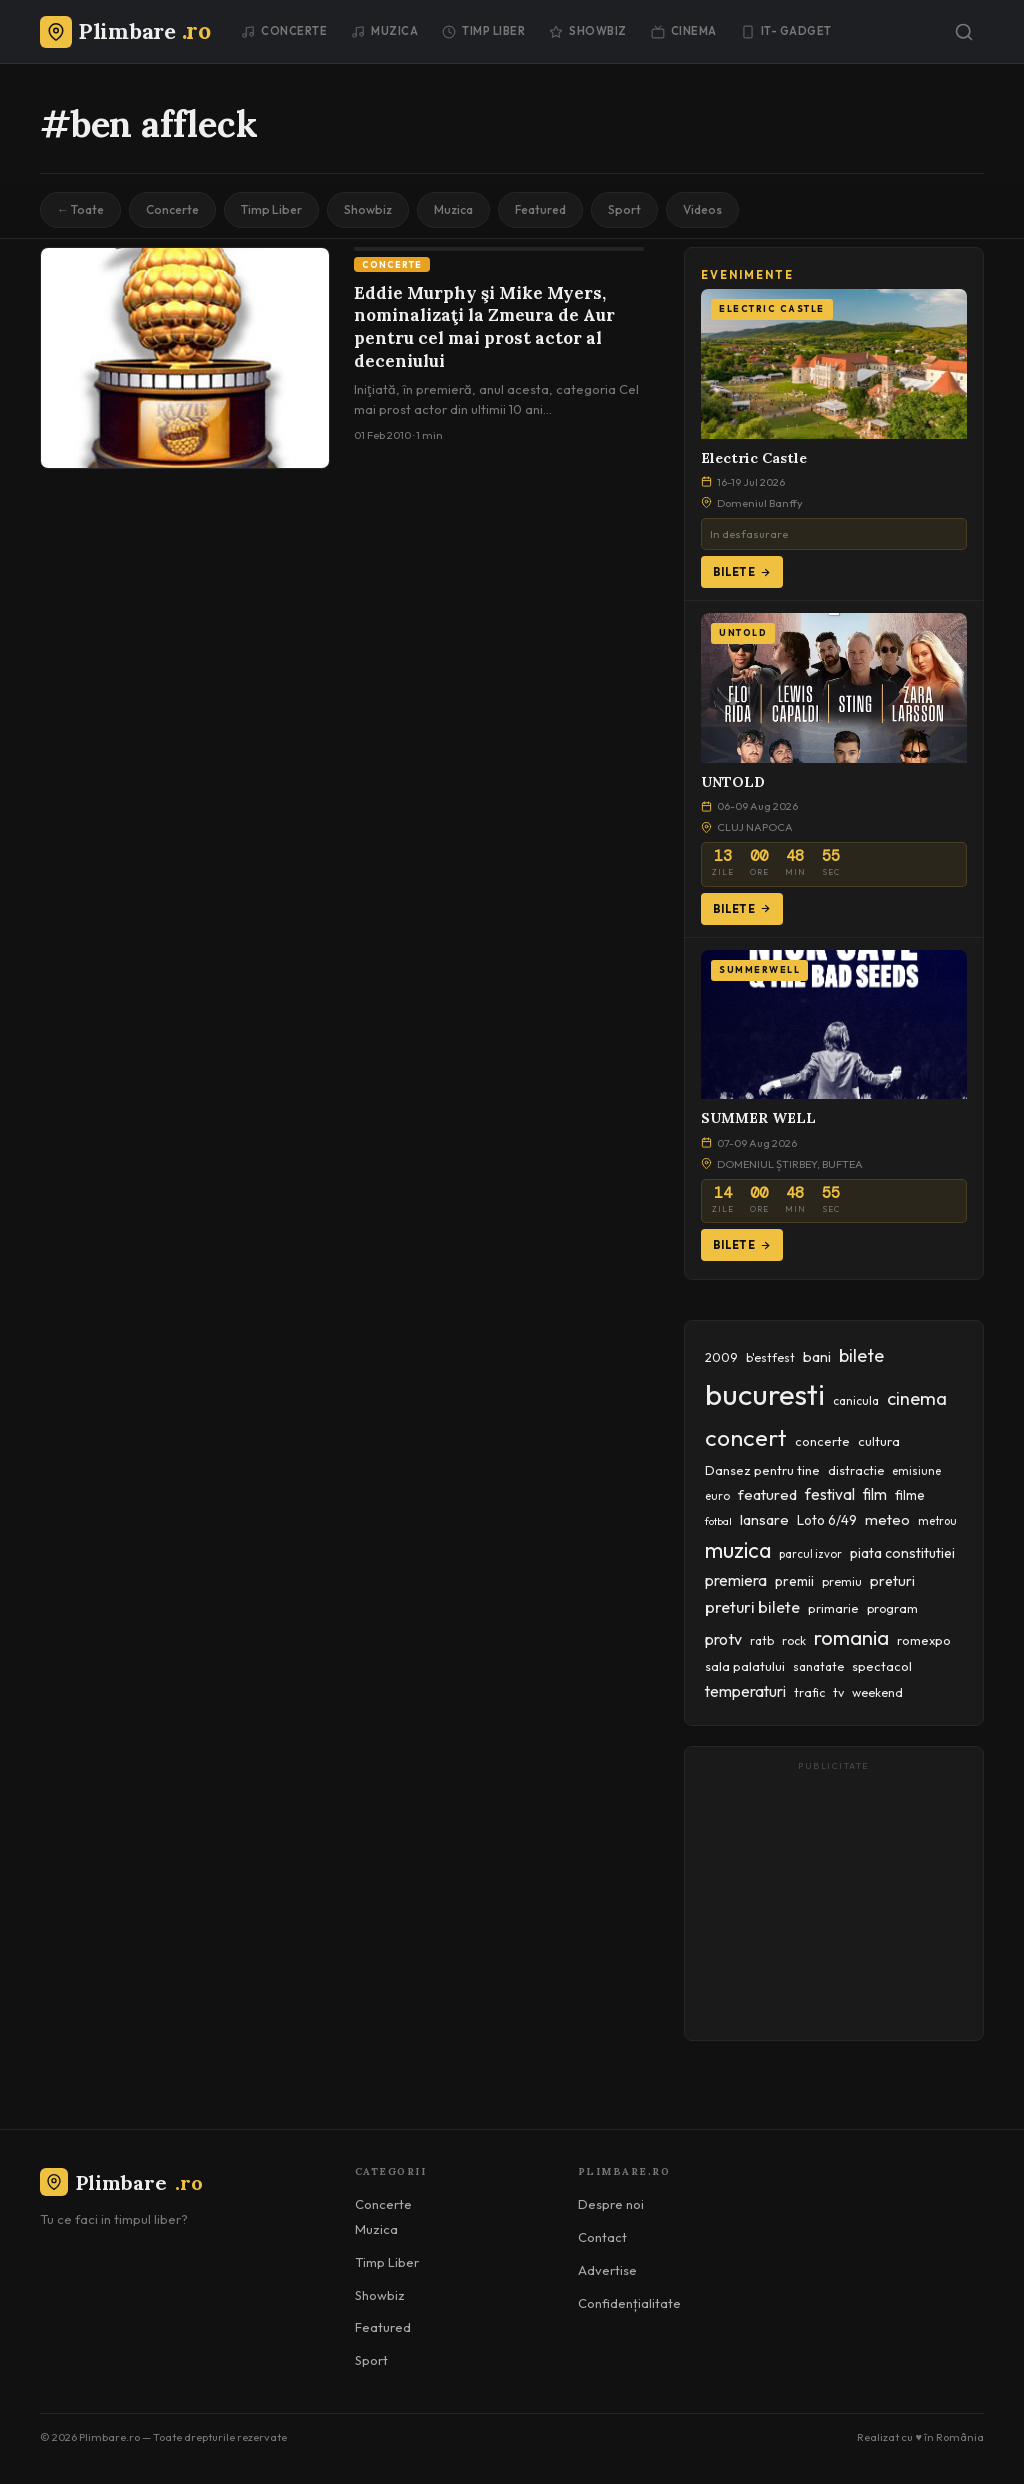  Describe the element at coordinates (822, 1441) in the screenshot. I see `concerte [concerte (47 items)]` at that location.